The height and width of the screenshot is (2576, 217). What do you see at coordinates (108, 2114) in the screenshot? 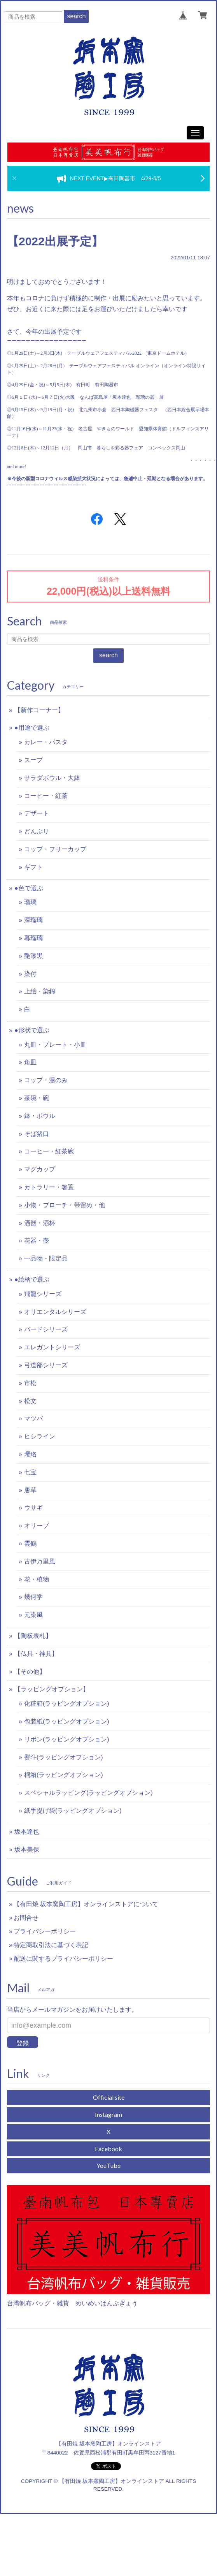
I see `Instagram` at bounding box center [108, 2114].